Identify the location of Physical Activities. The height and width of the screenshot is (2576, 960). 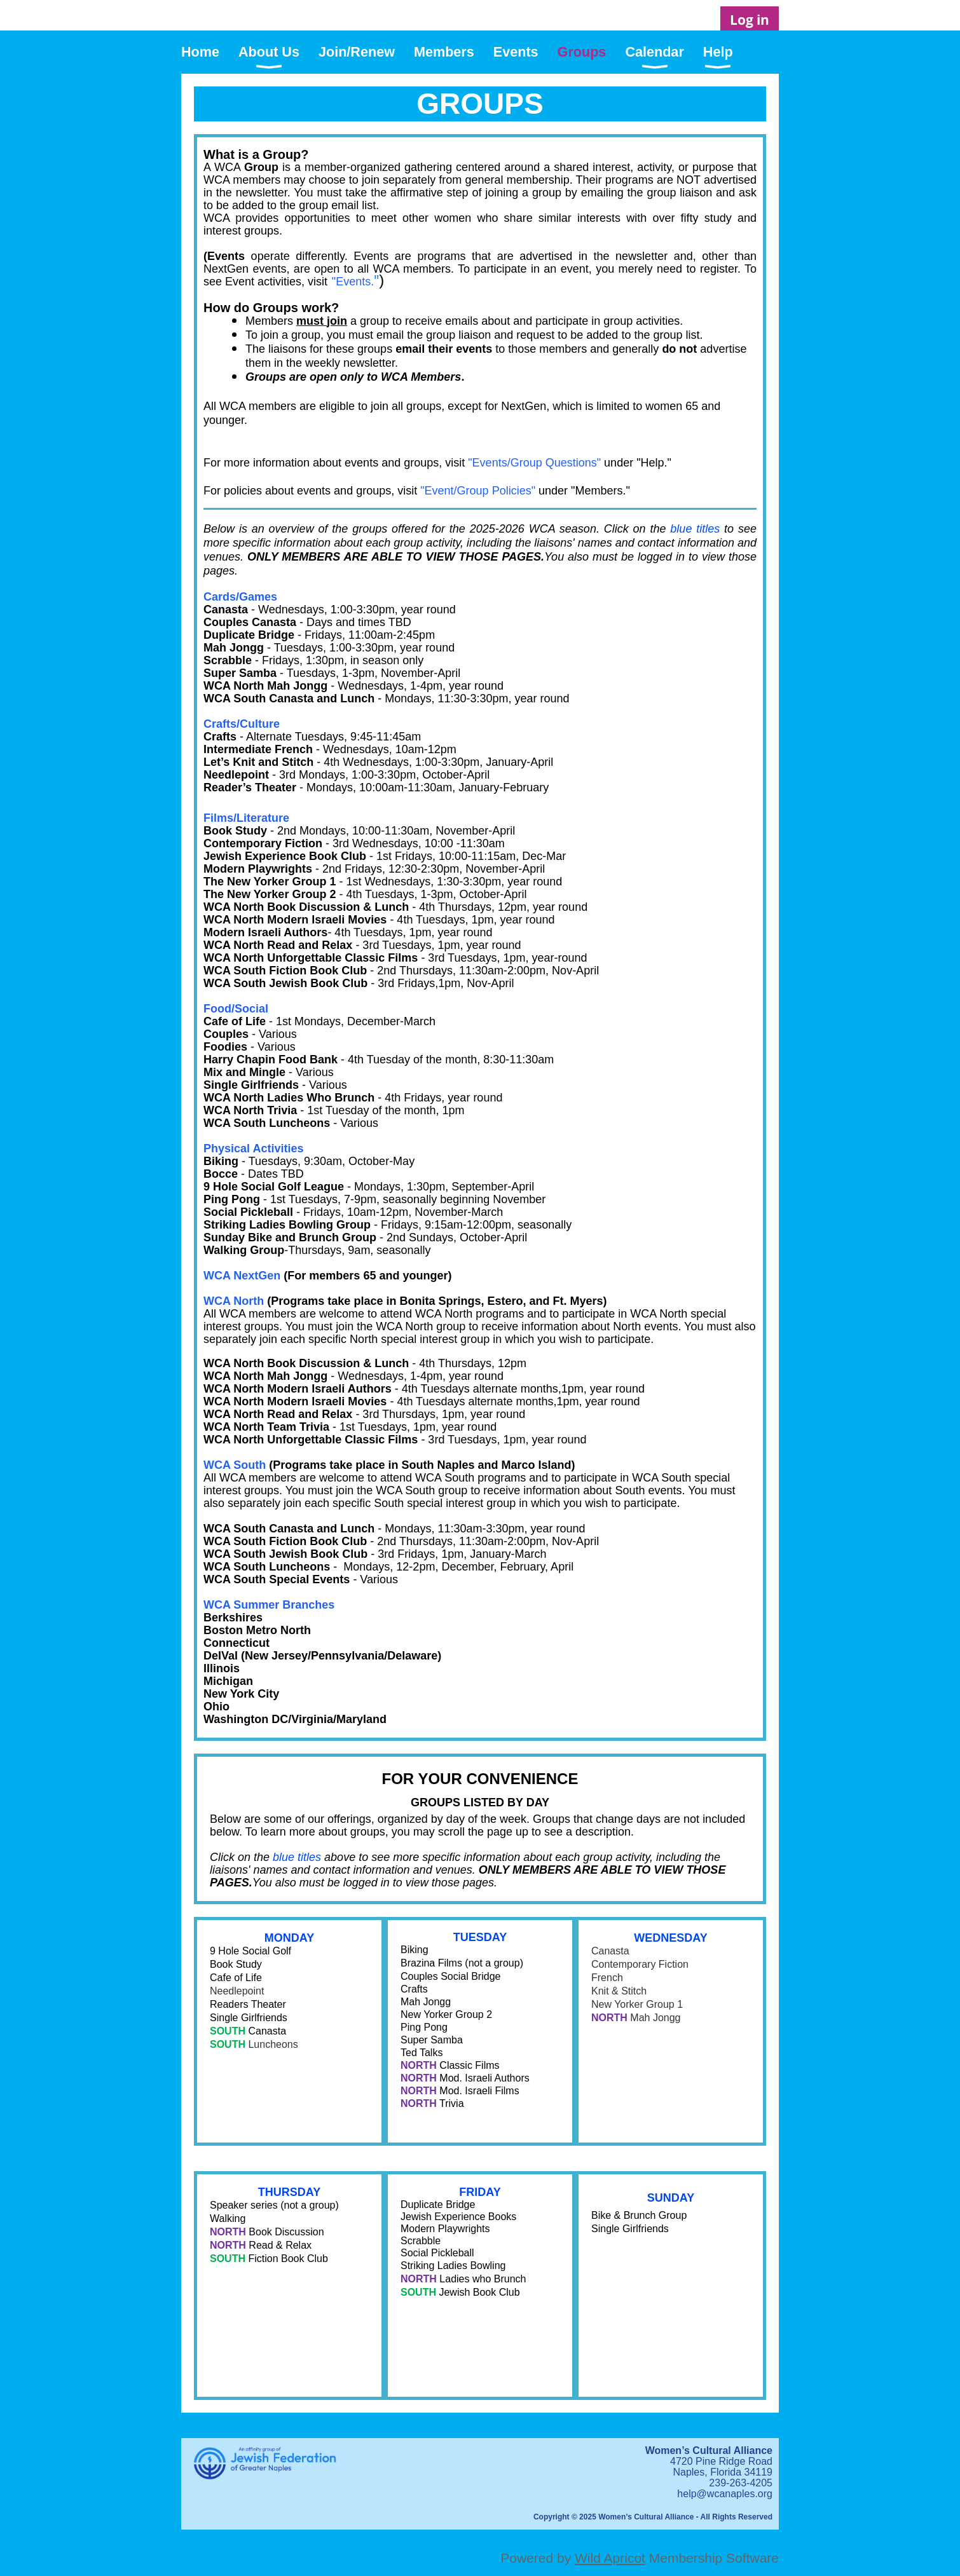
(253, 1148).